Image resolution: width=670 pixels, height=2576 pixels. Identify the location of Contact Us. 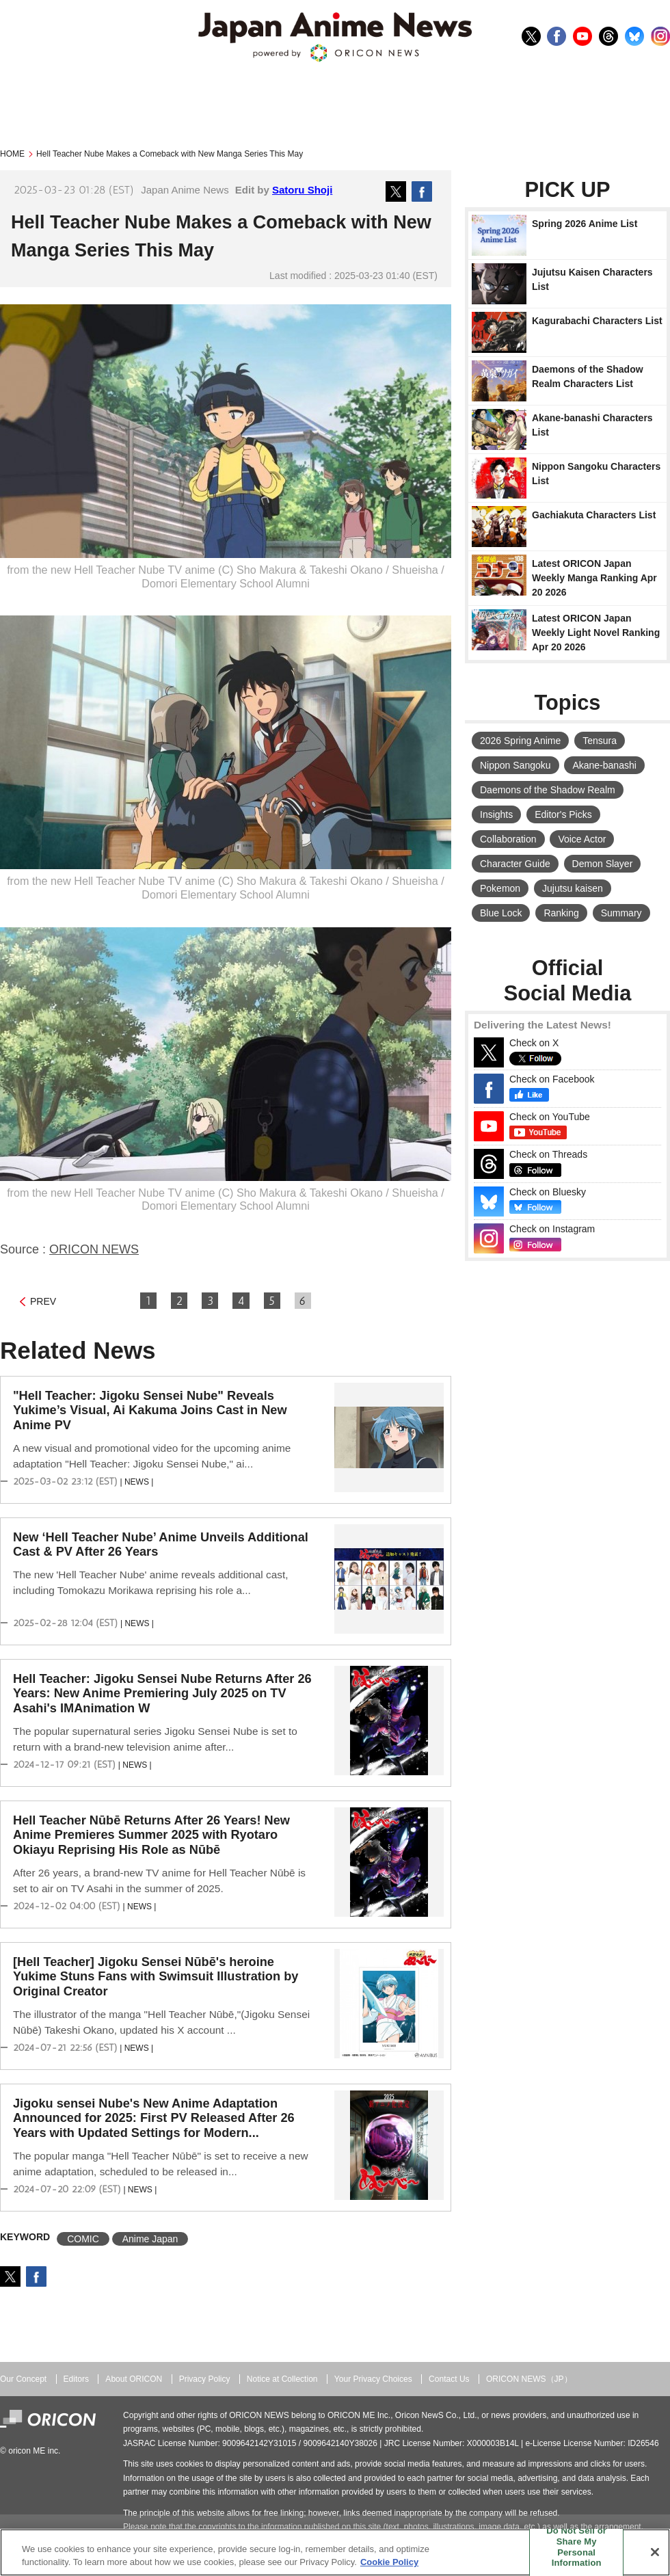
(449, 2379).